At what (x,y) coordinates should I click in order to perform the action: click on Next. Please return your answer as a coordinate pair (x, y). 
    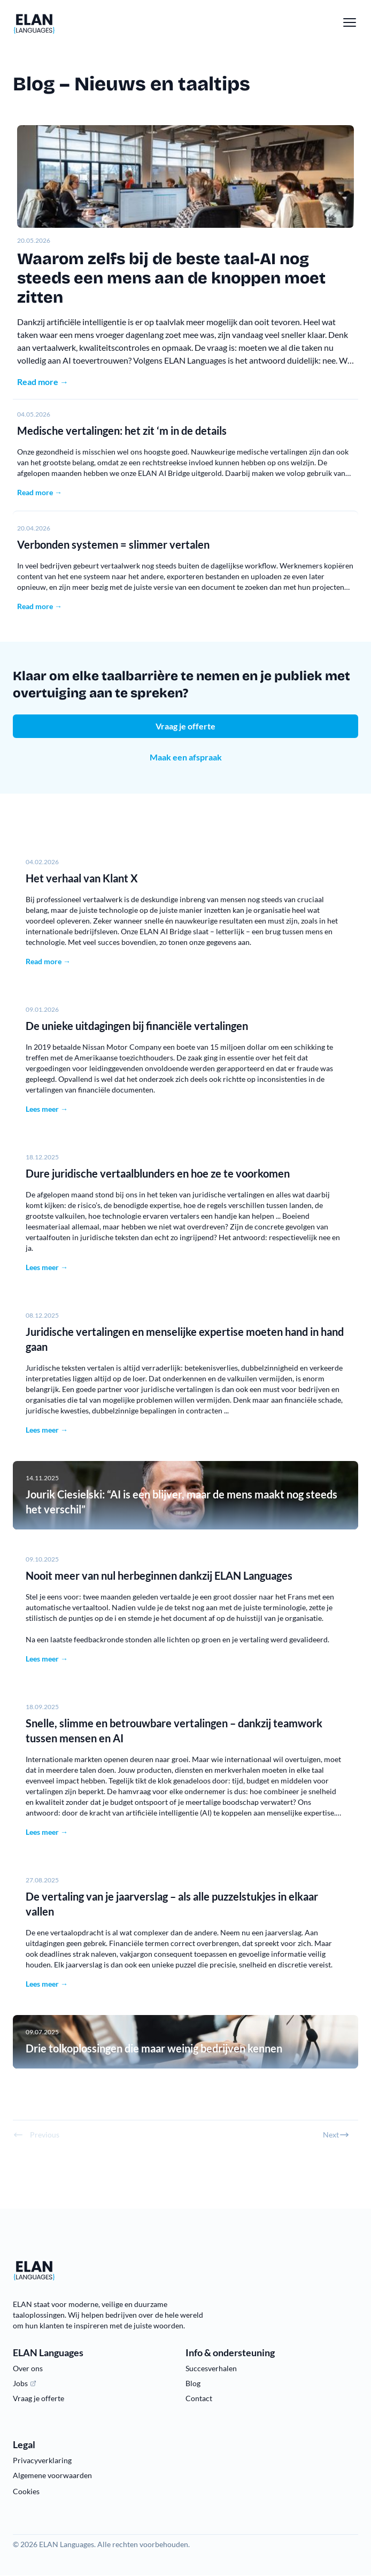
    Looking at the image, I should click on (336, 2134).